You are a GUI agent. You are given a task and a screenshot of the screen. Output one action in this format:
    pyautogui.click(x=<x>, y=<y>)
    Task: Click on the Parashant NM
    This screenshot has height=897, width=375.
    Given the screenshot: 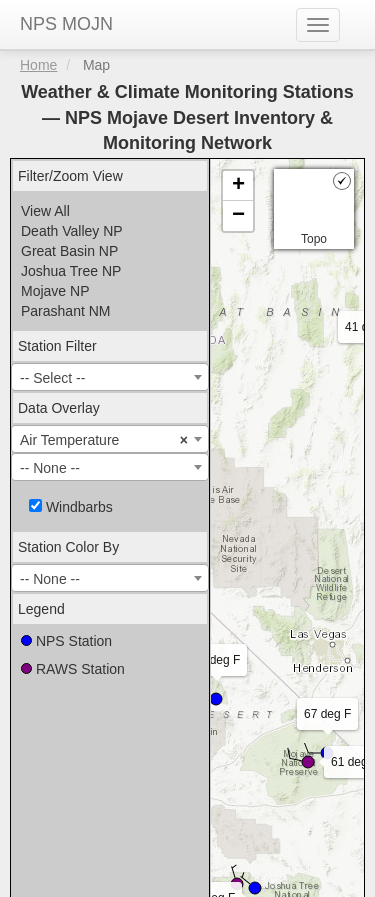 What is the action you would take?
    pyautogui.click(x=65, y=311)
    